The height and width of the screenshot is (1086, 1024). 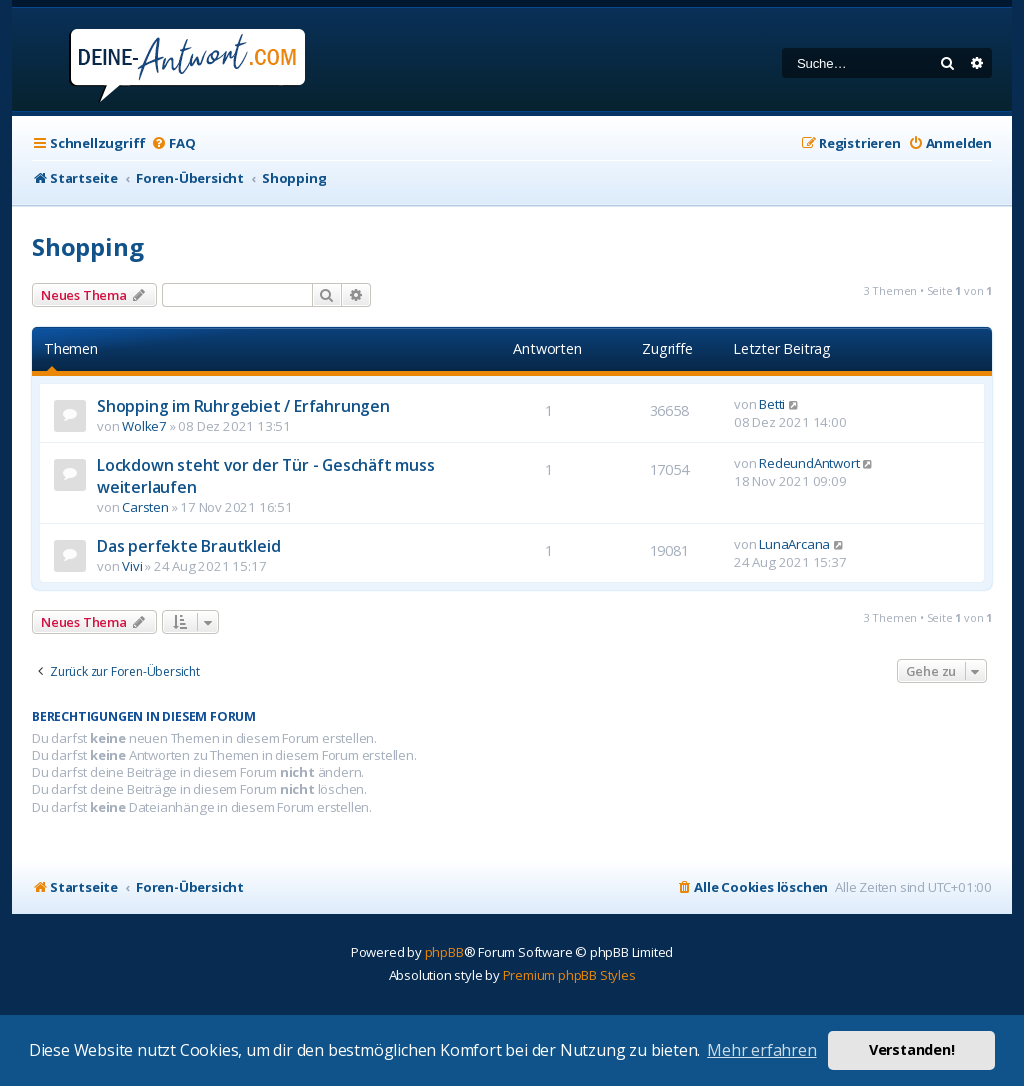 I want to click on phpBB, so click(x=444, y=952).